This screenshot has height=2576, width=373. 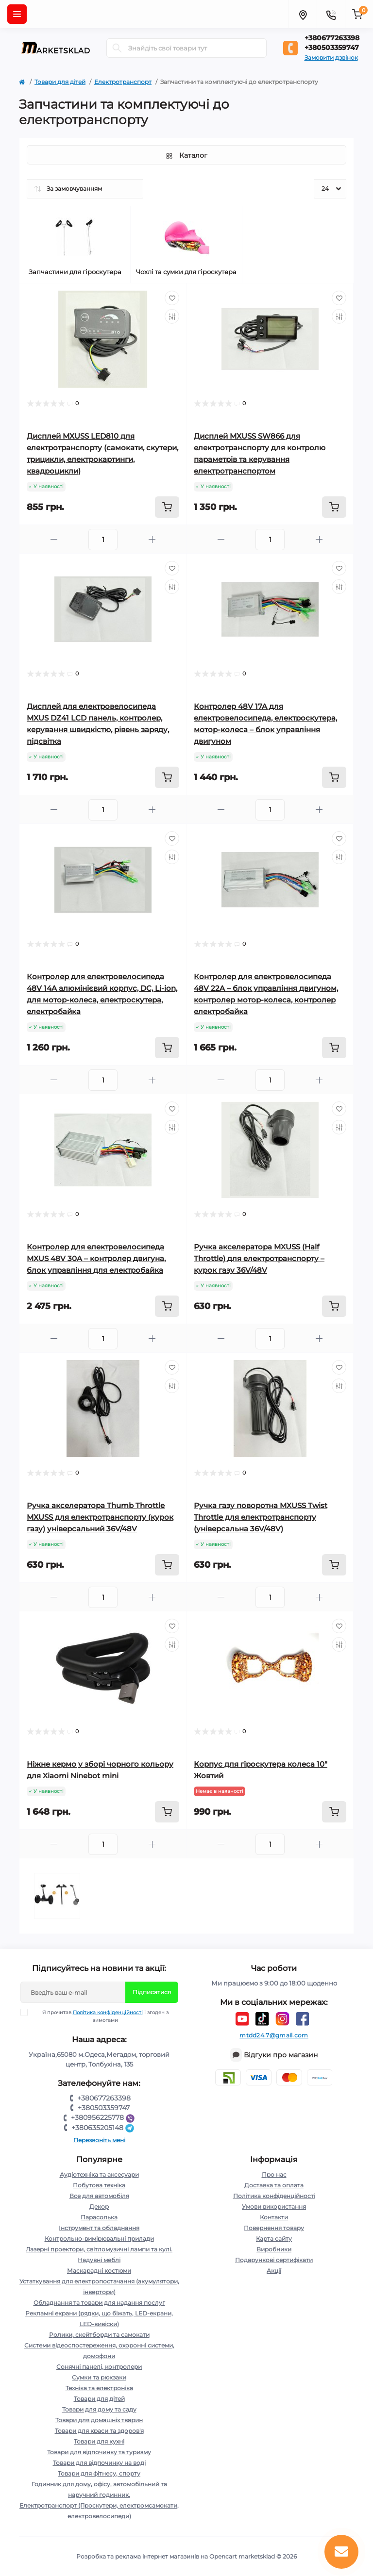 What do you see at coordinates (99, 2388) in the screenshot?
I see `Техніка та електроніка` at bounding box center [99, 2388].